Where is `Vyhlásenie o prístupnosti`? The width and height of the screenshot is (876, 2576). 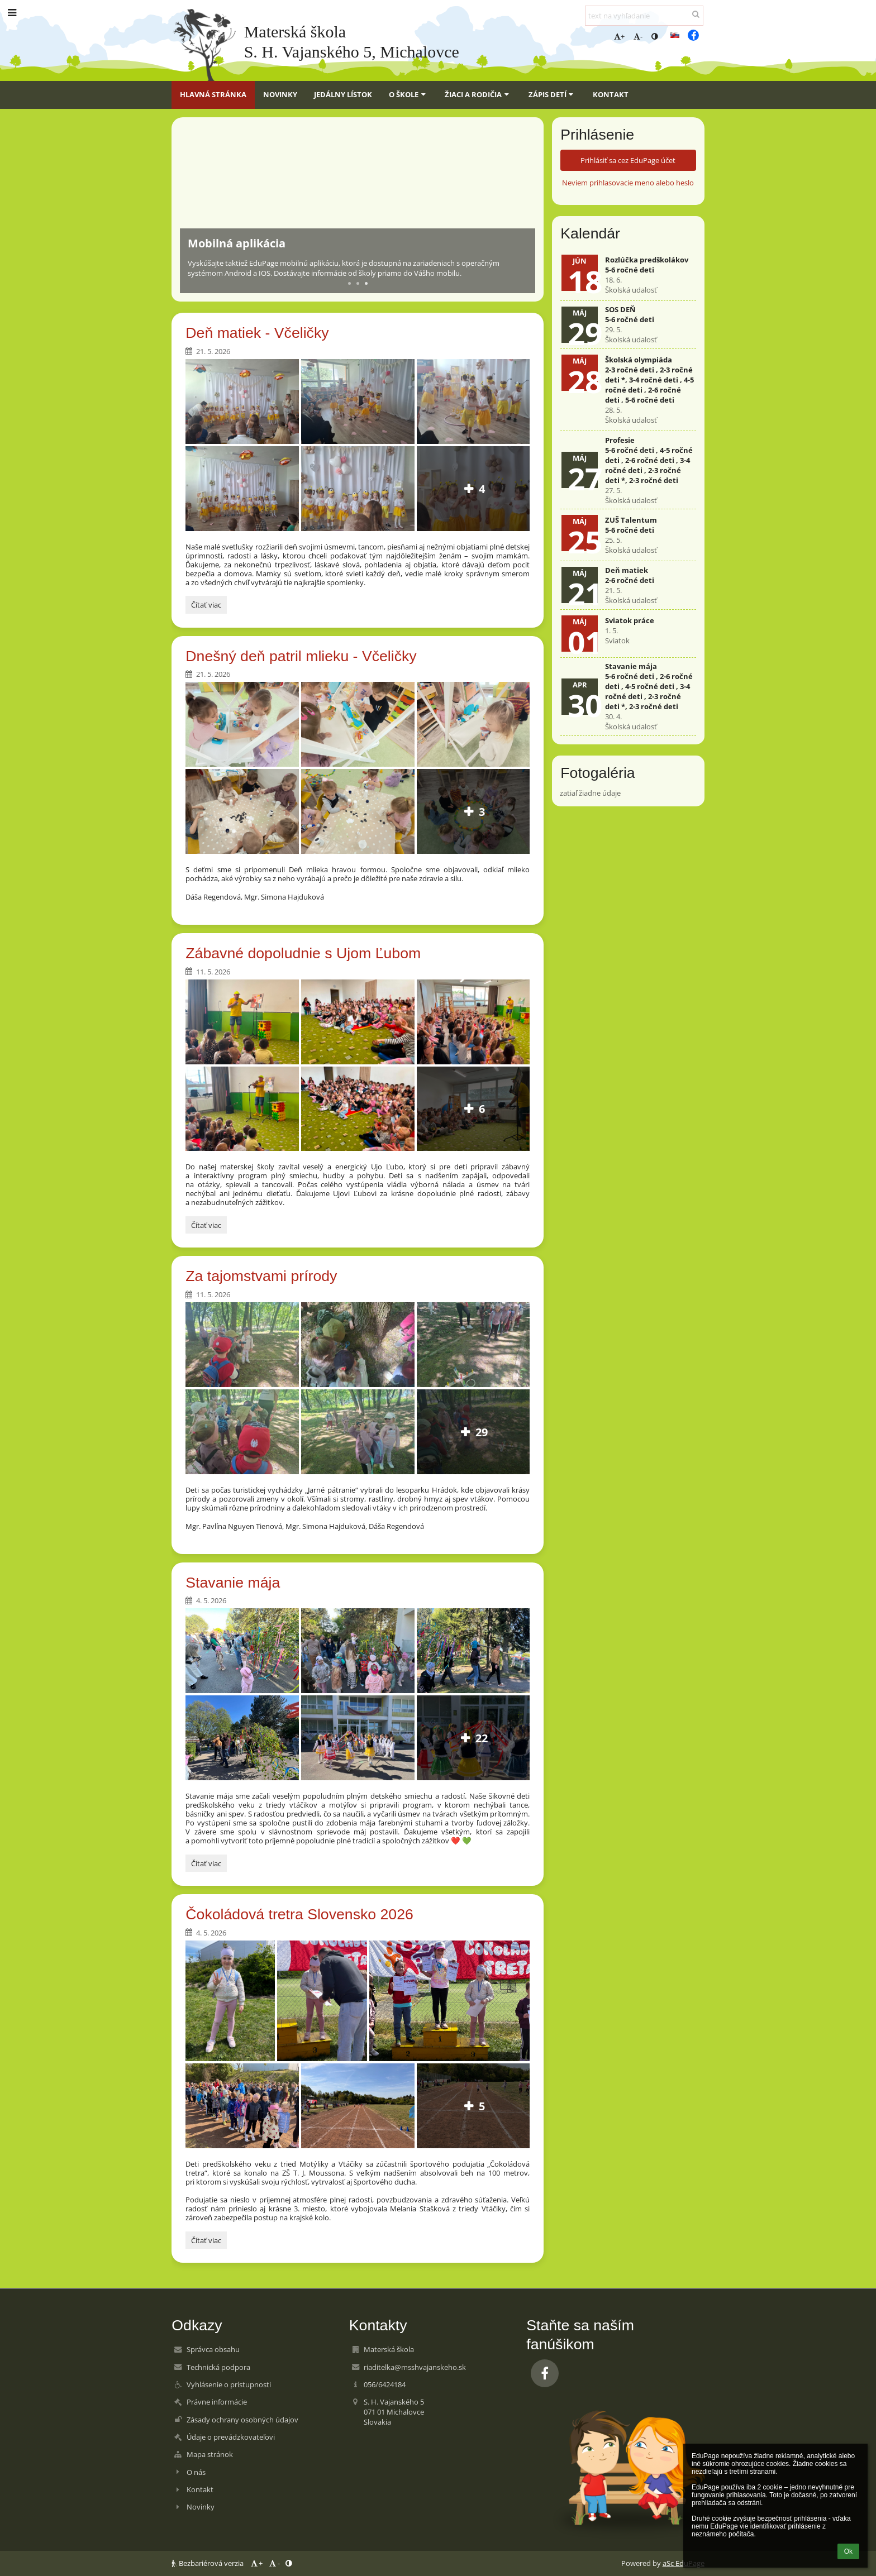 Vyhlásenie o prístupnosti is located at coordinates (229, 2384).